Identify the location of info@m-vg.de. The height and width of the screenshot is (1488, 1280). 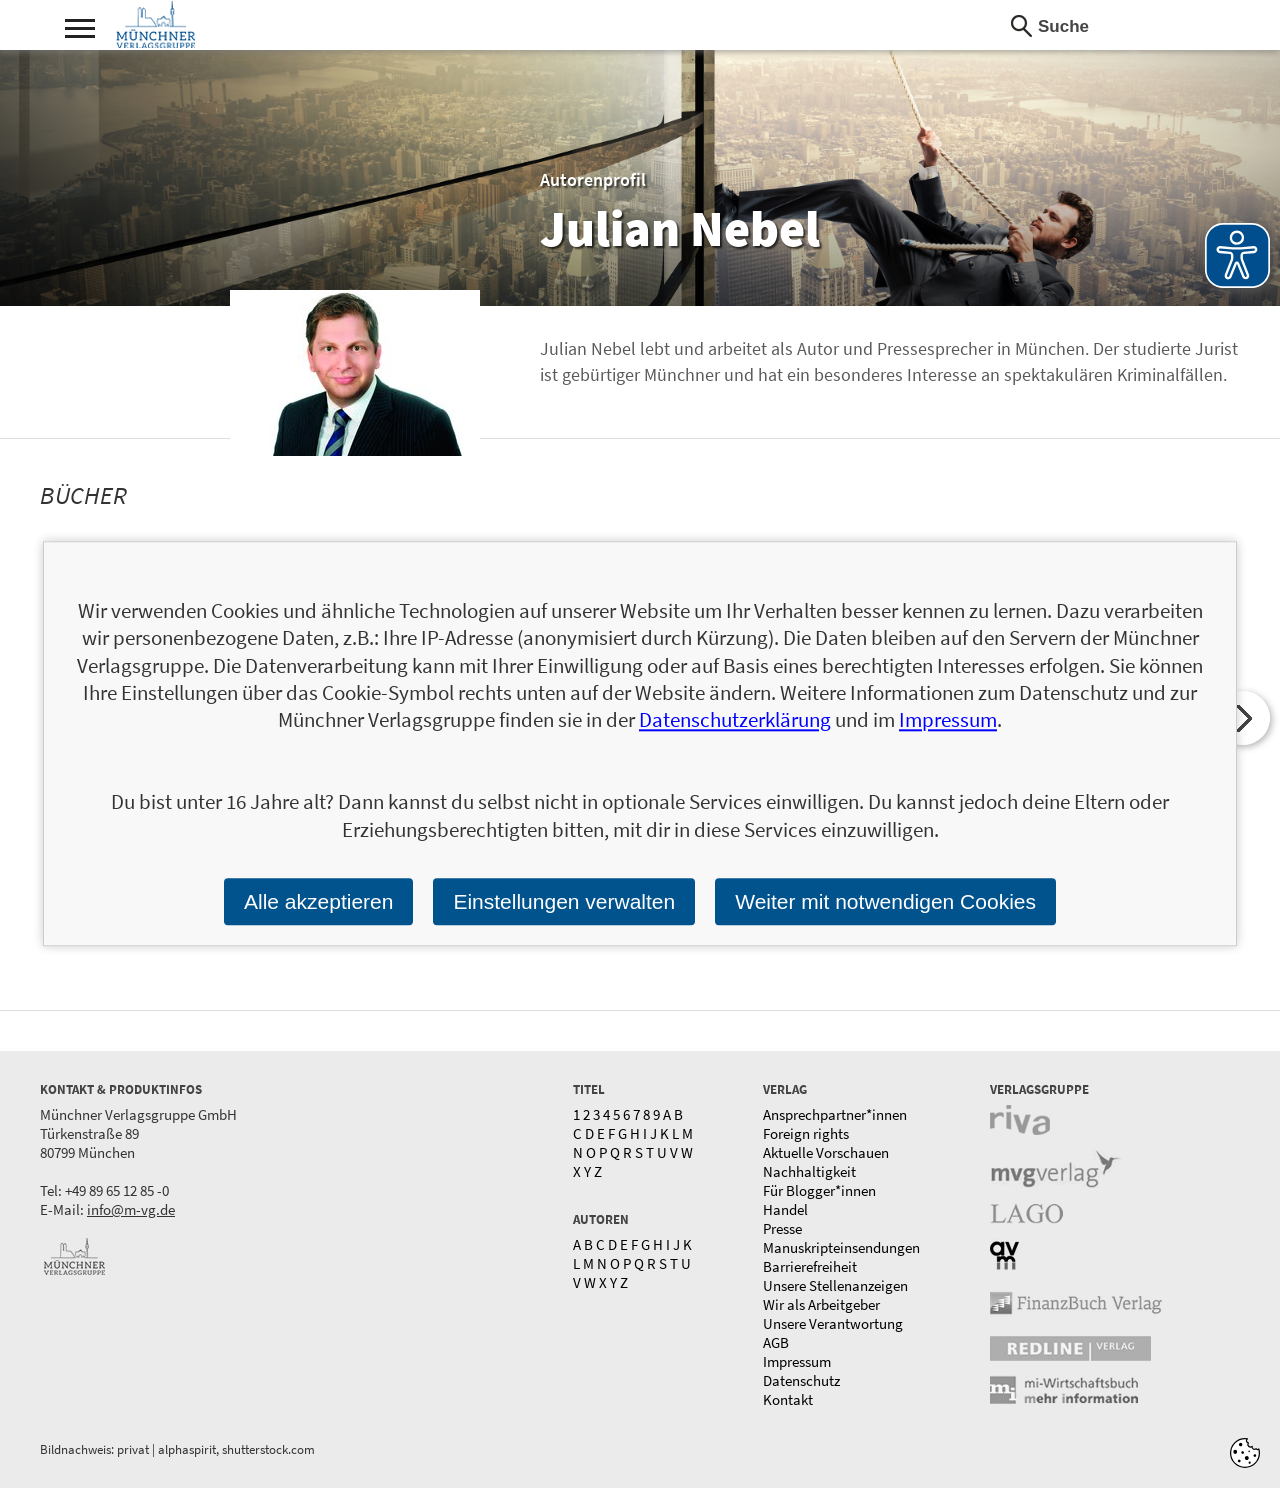
(131, 1209).